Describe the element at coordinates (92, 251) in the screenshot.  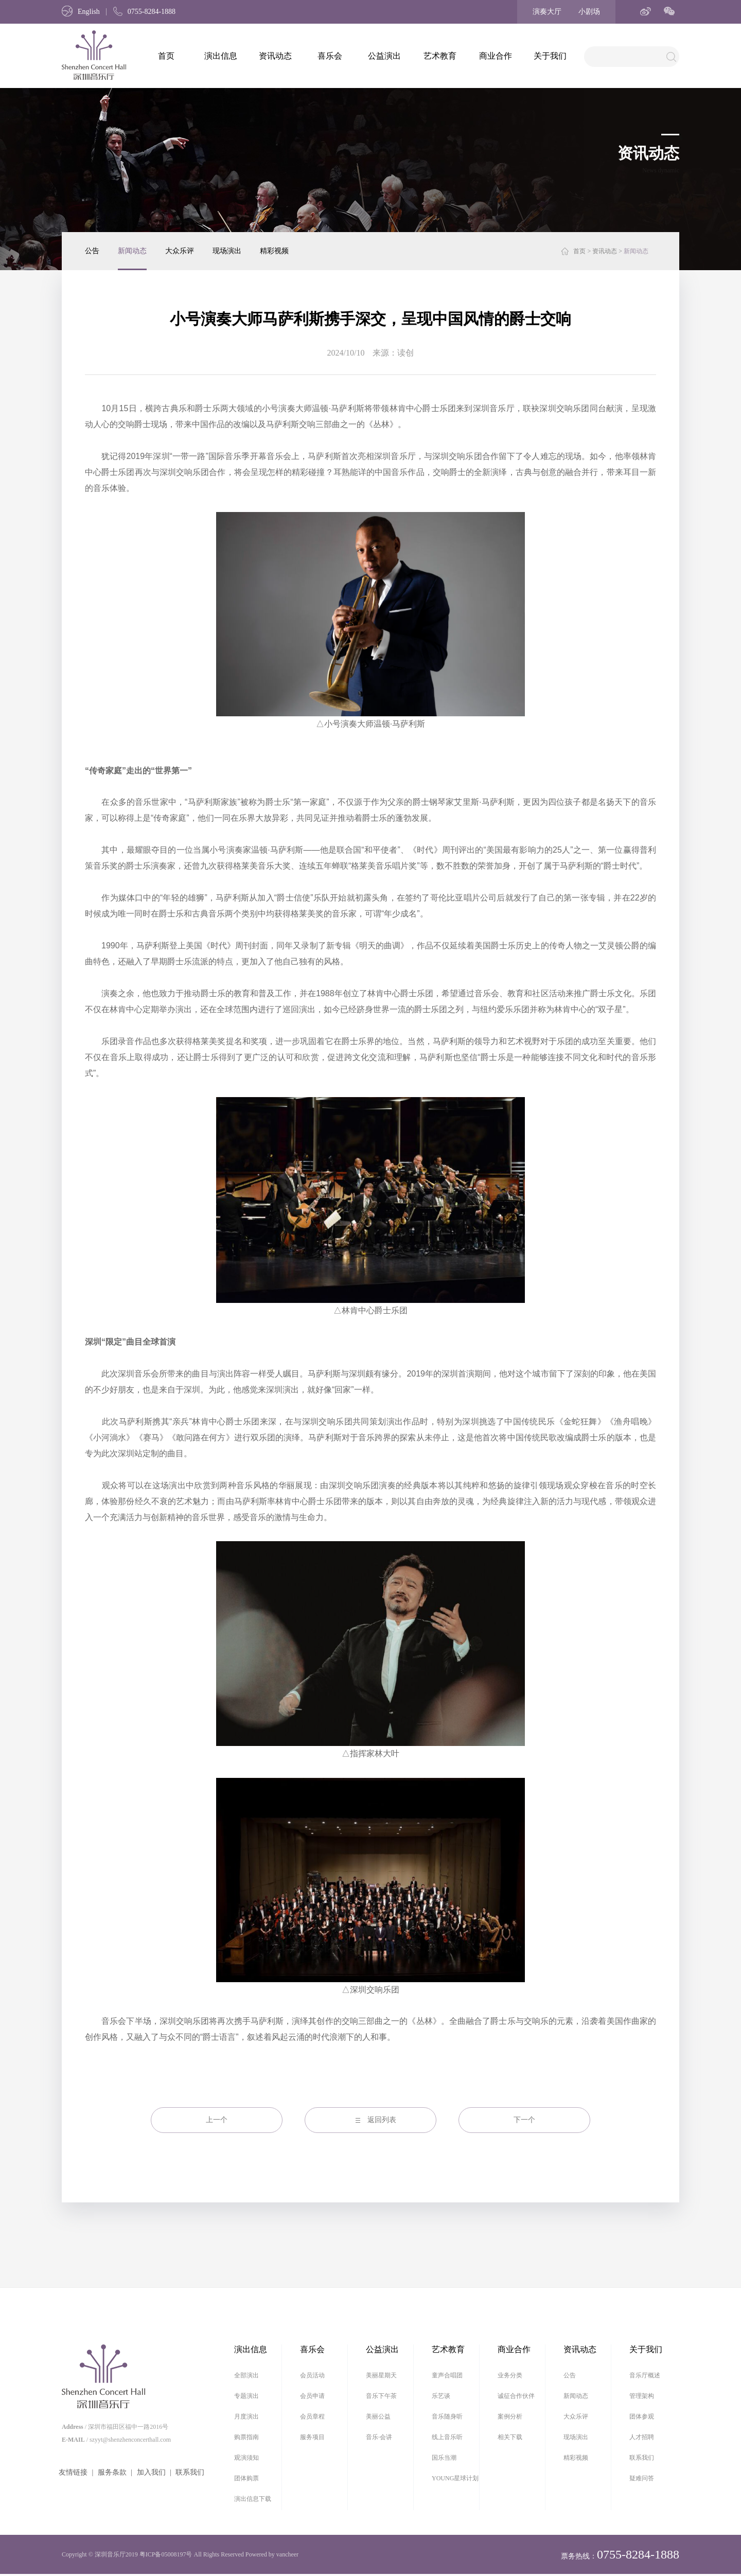
I see `公告` at that location.